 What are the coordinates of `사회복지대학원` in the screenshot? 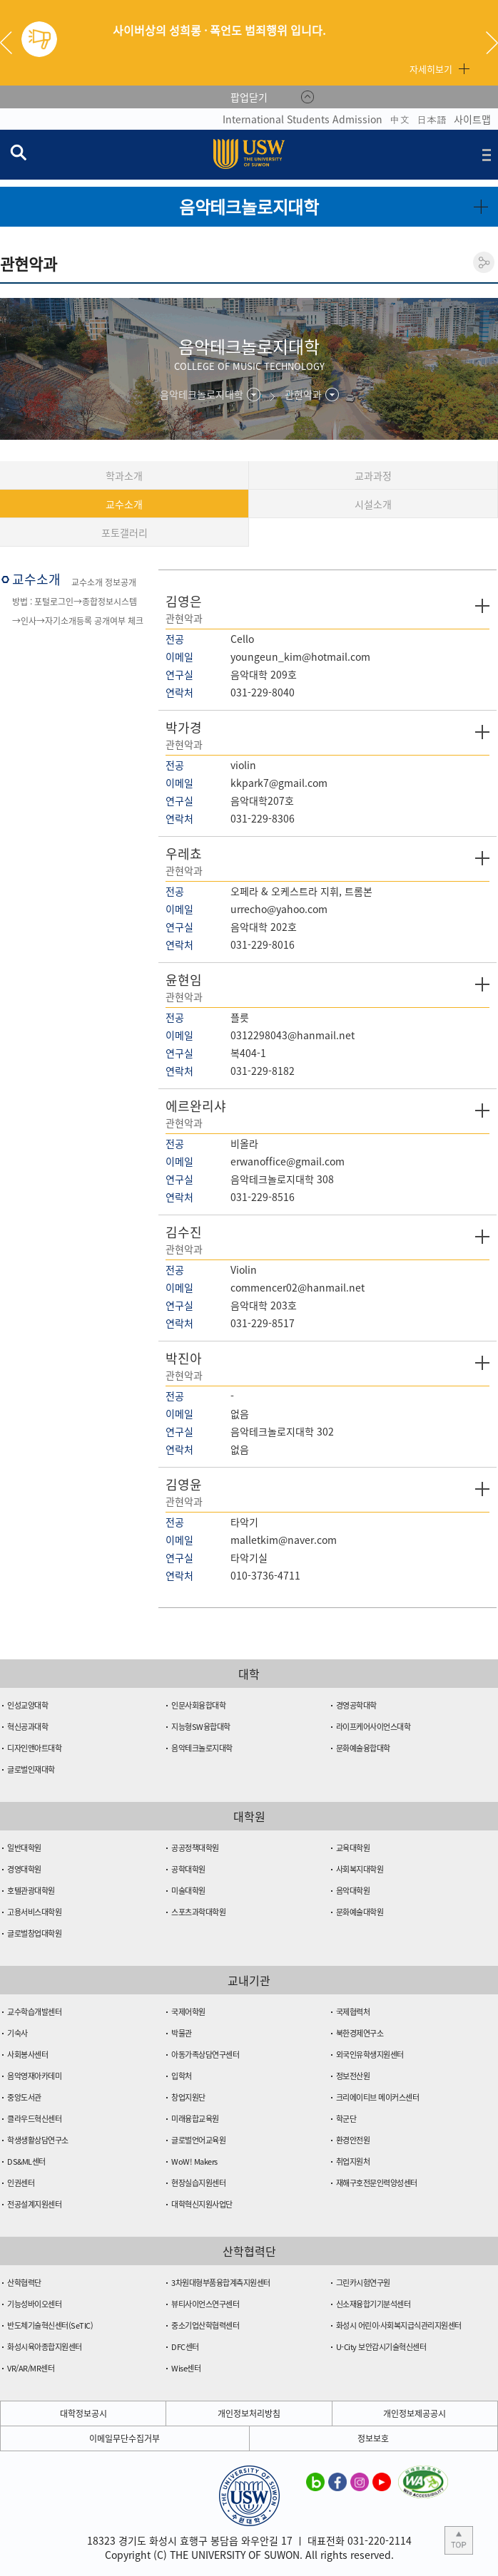 It's located at (360, 1869).